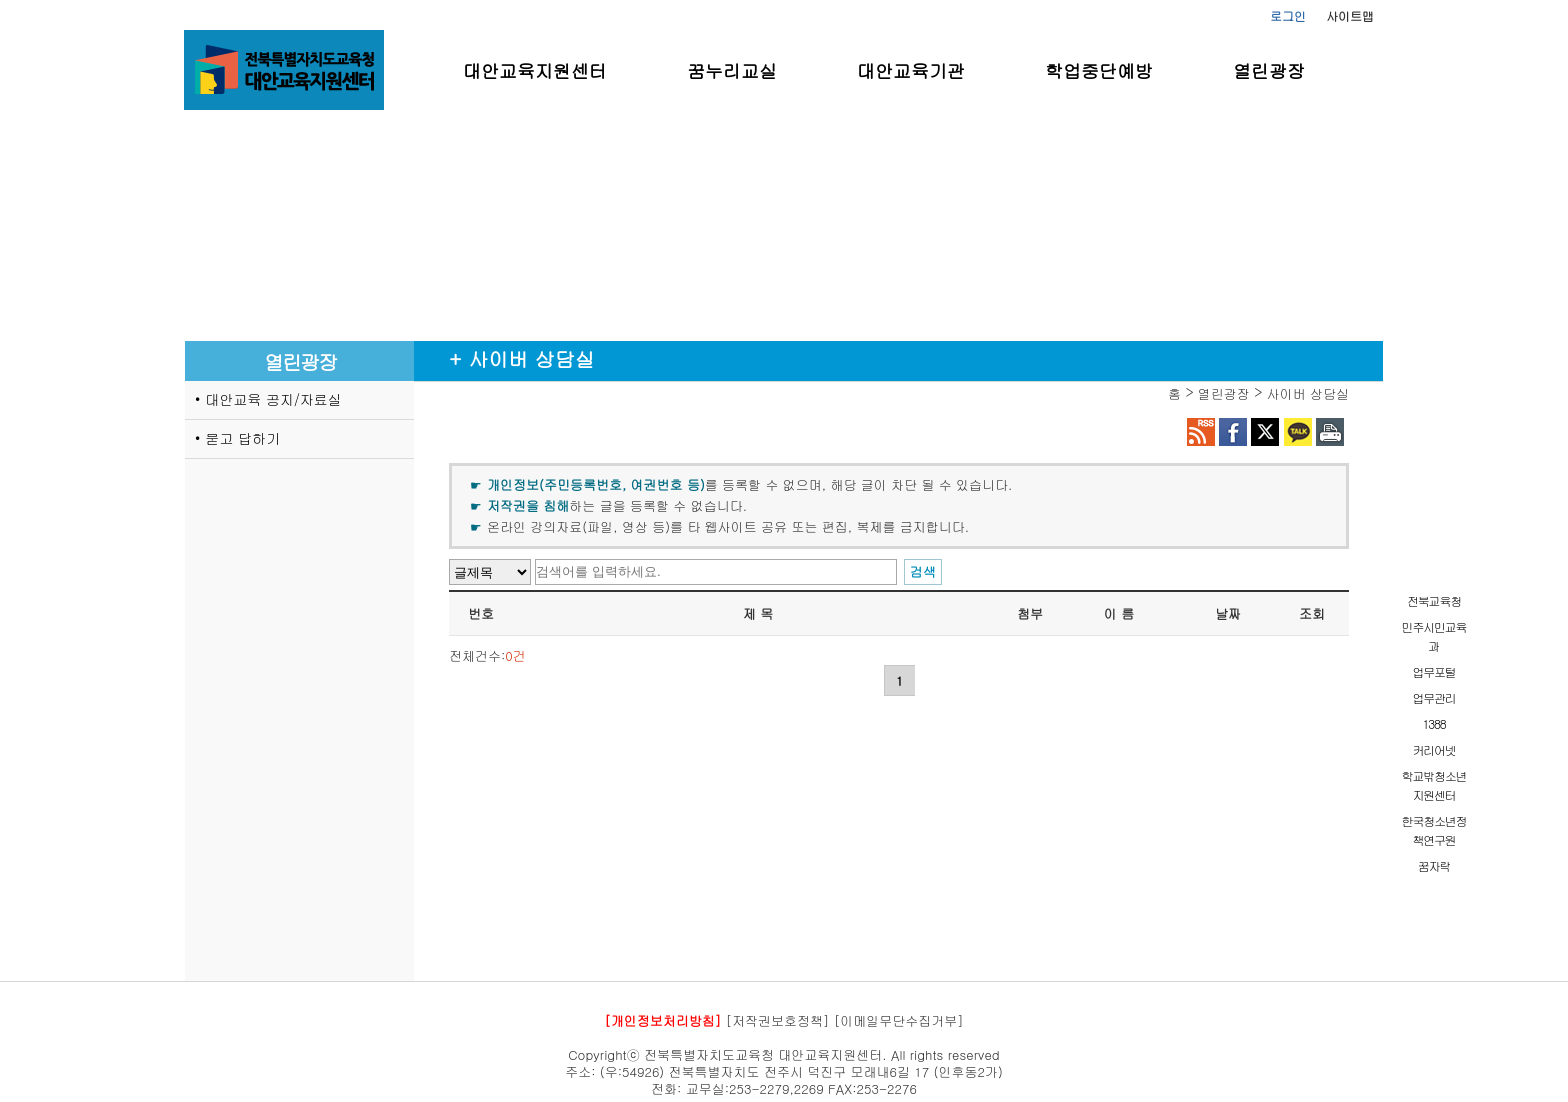  Describe the element at coordinates (1269, 70) in the screenshot. I see `열린광장` at that location.